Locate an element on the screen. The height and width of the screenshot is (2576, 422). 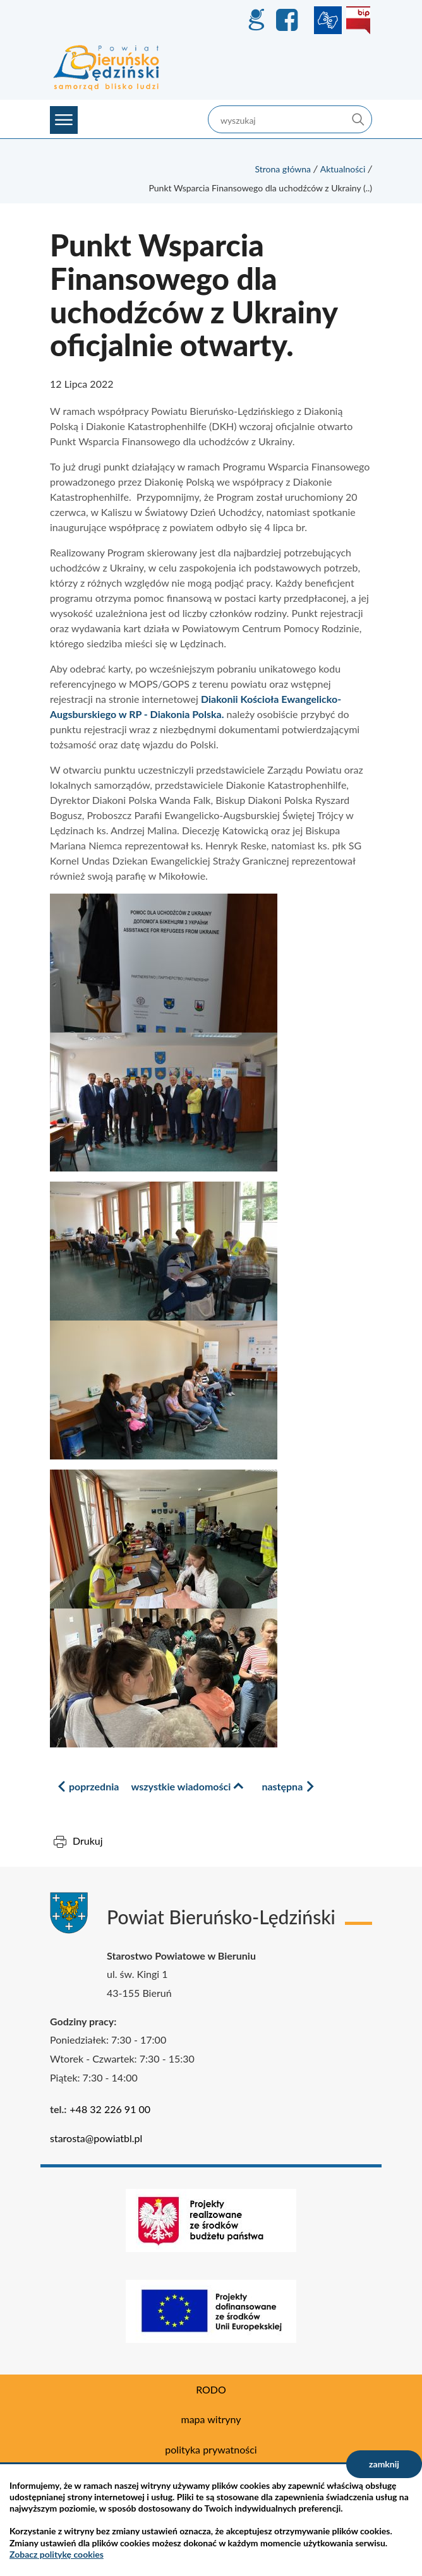
starosta@powiatbl.pl is located at coordinates (96, 2138).